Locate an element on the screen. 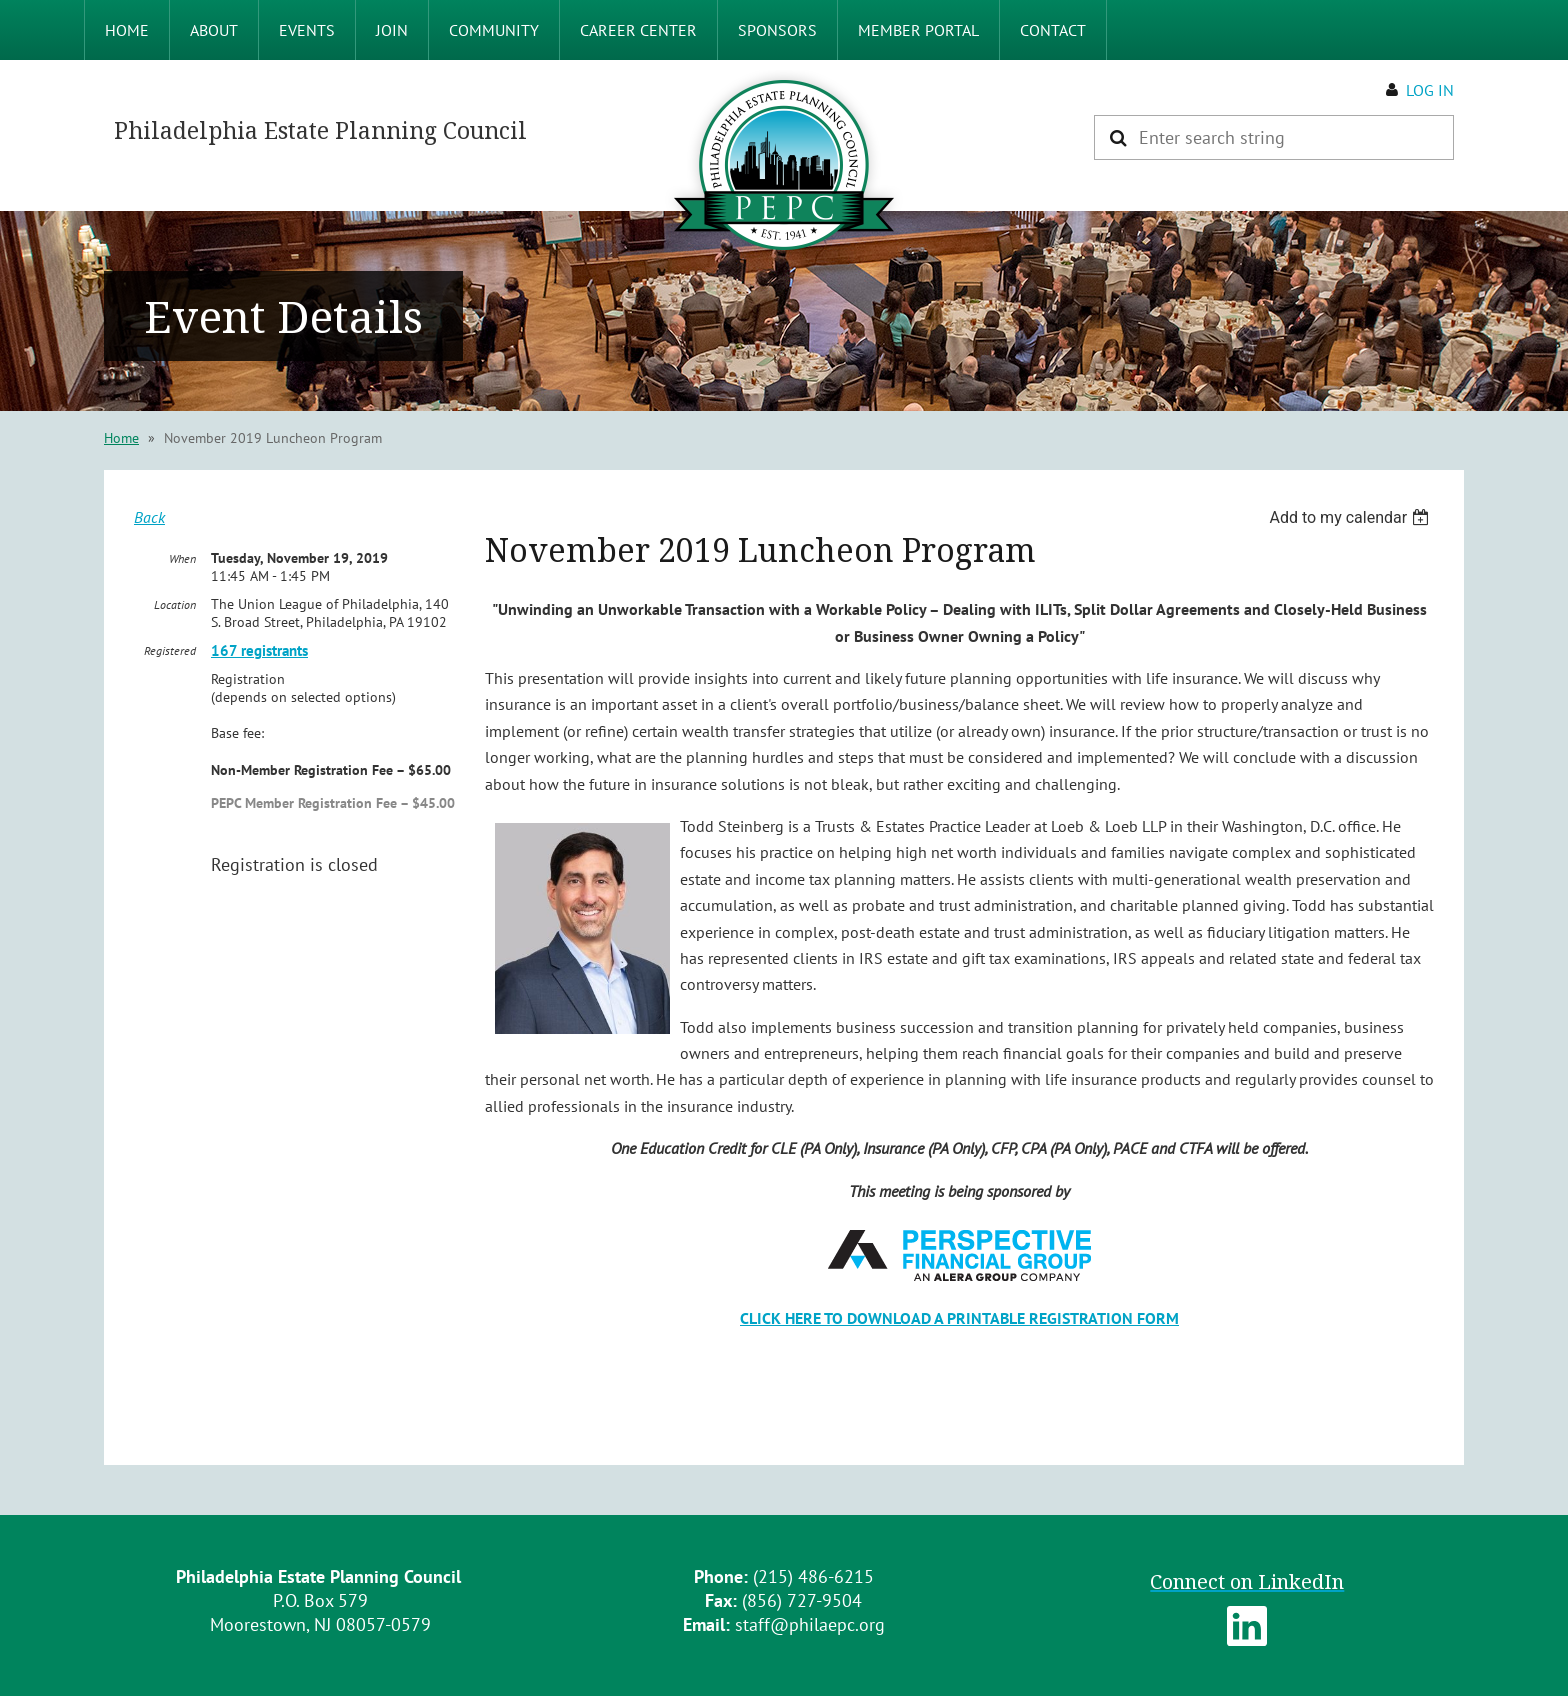  Back is located at coordinates (149, 517).